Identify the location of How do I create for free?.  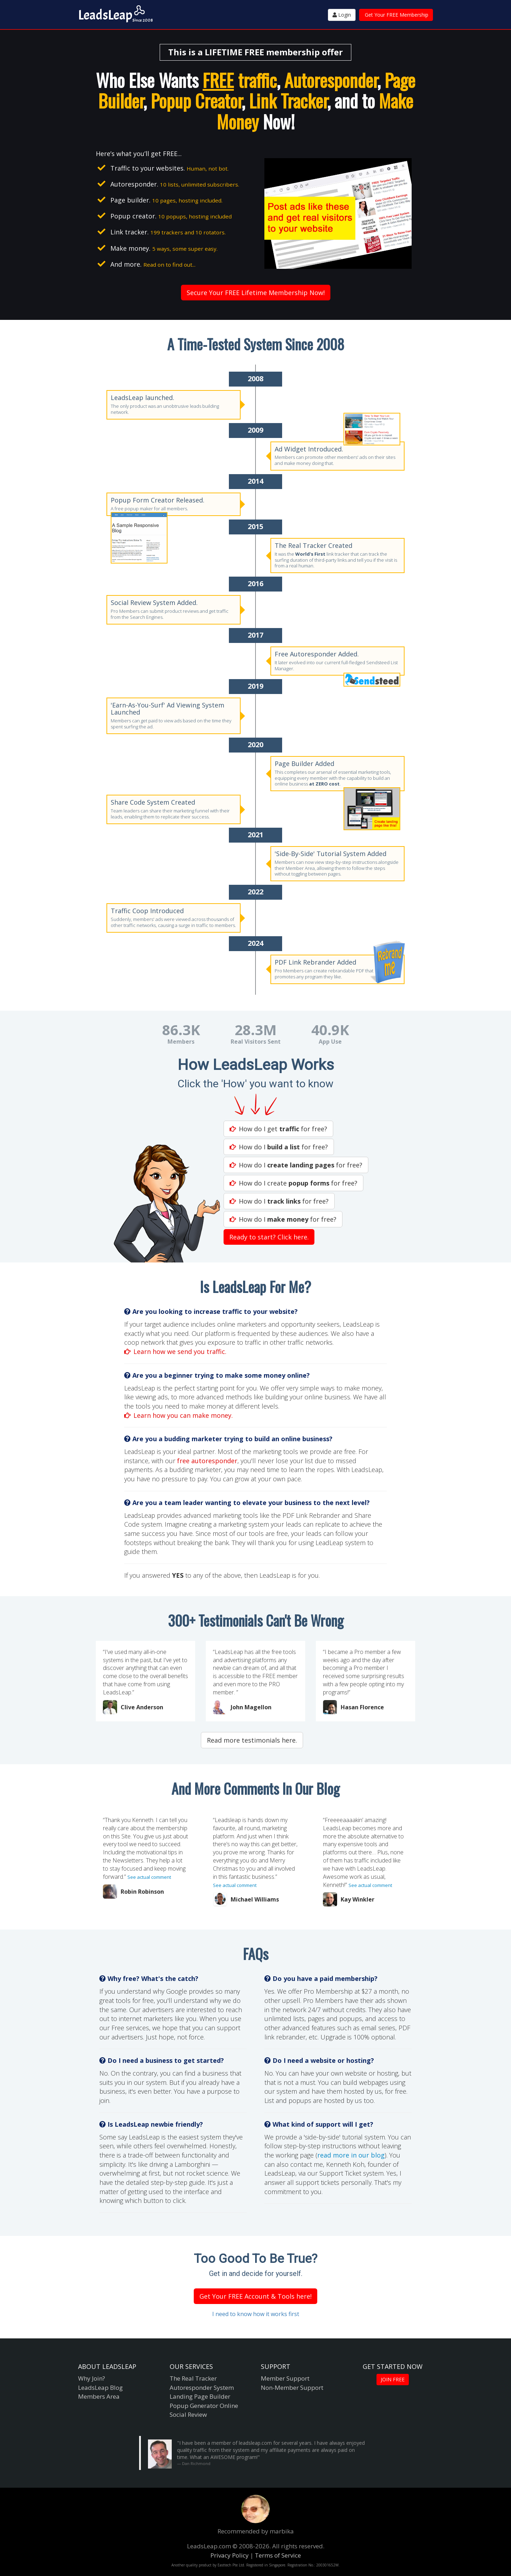
(293, 1183).